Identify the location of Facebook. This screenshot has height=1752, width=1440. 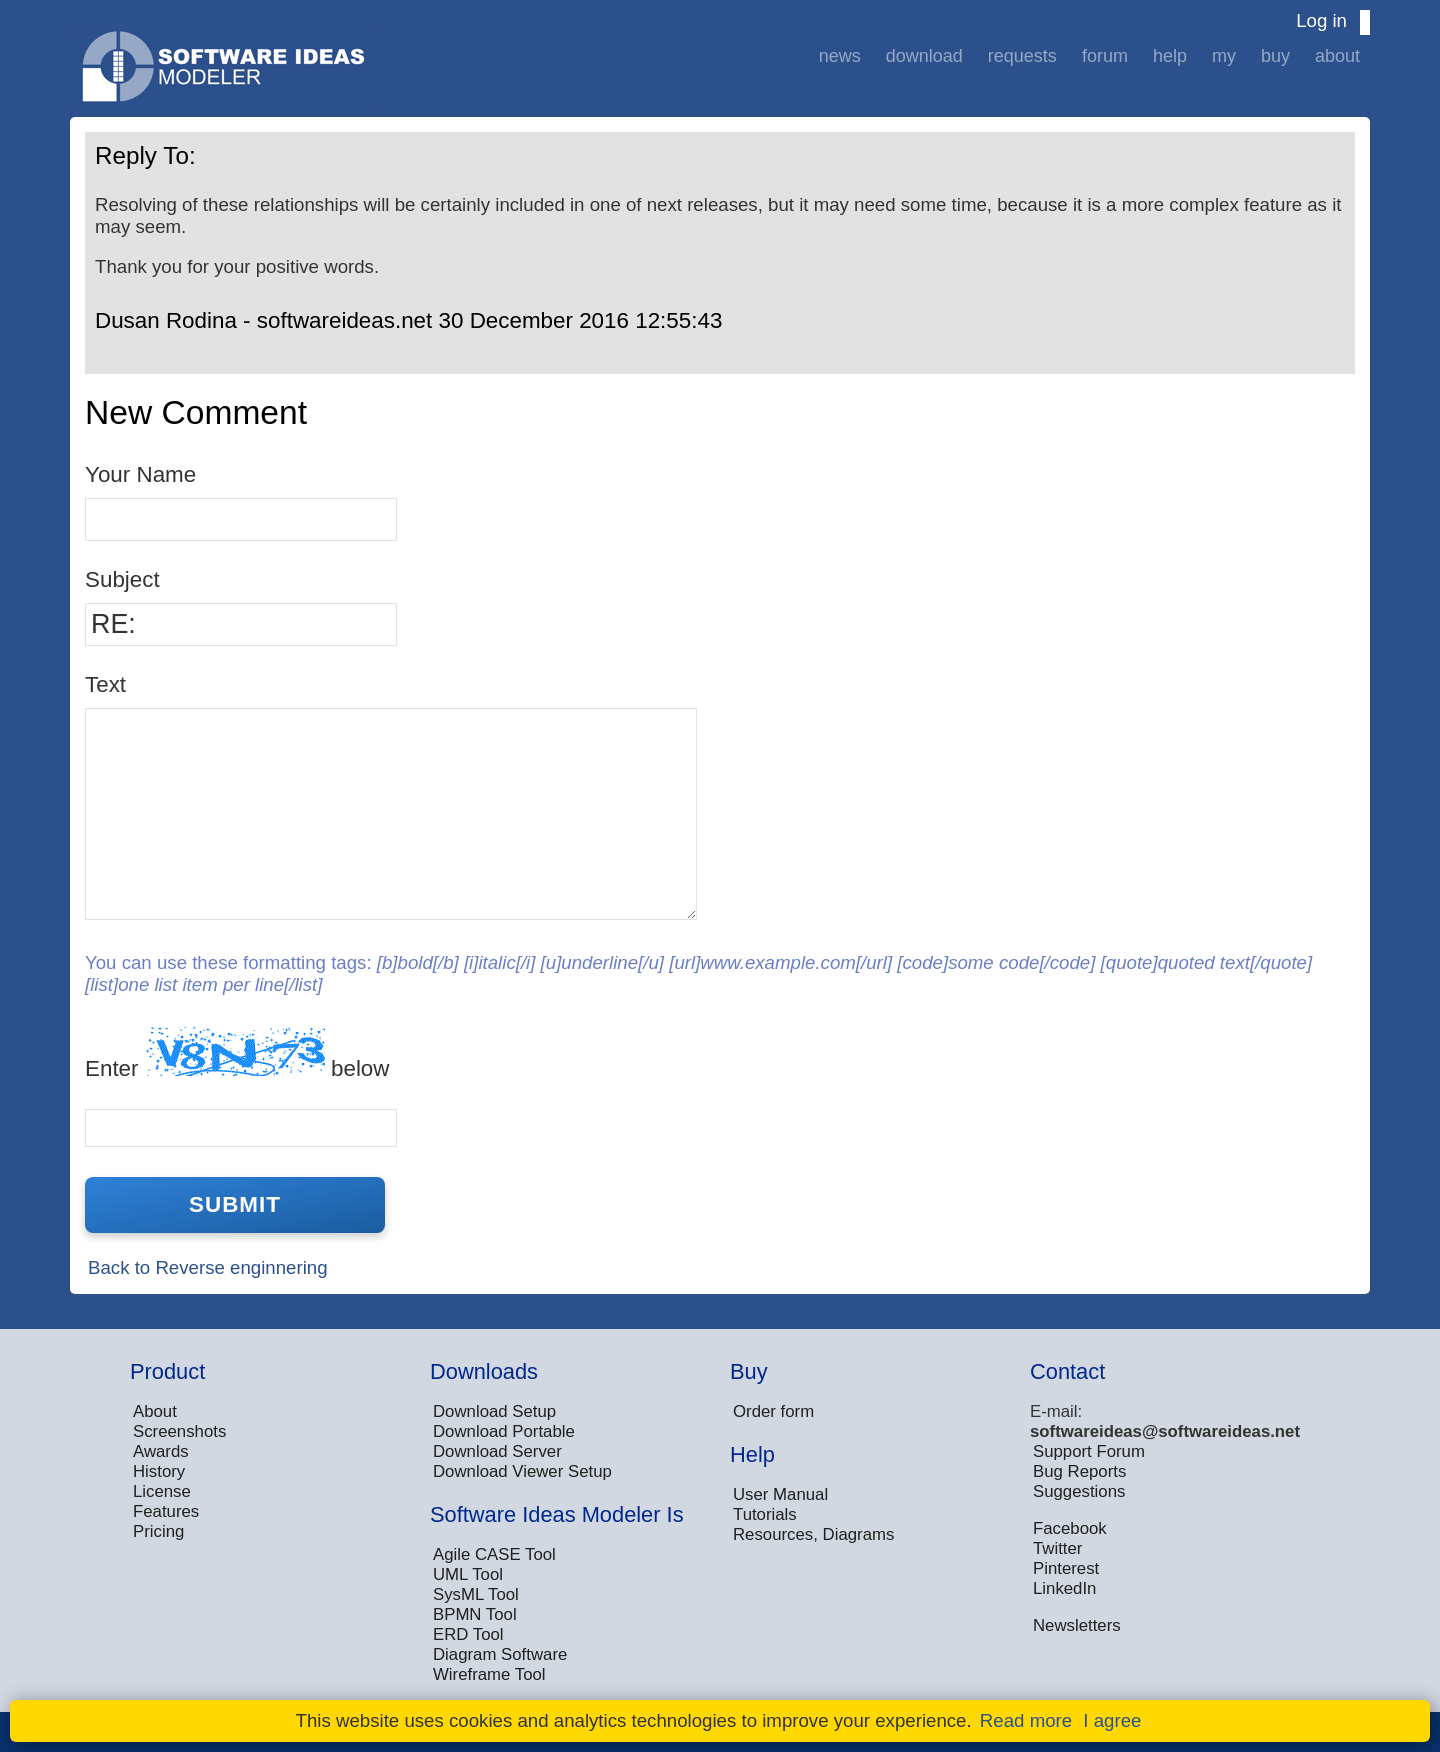
(1070, 1528).